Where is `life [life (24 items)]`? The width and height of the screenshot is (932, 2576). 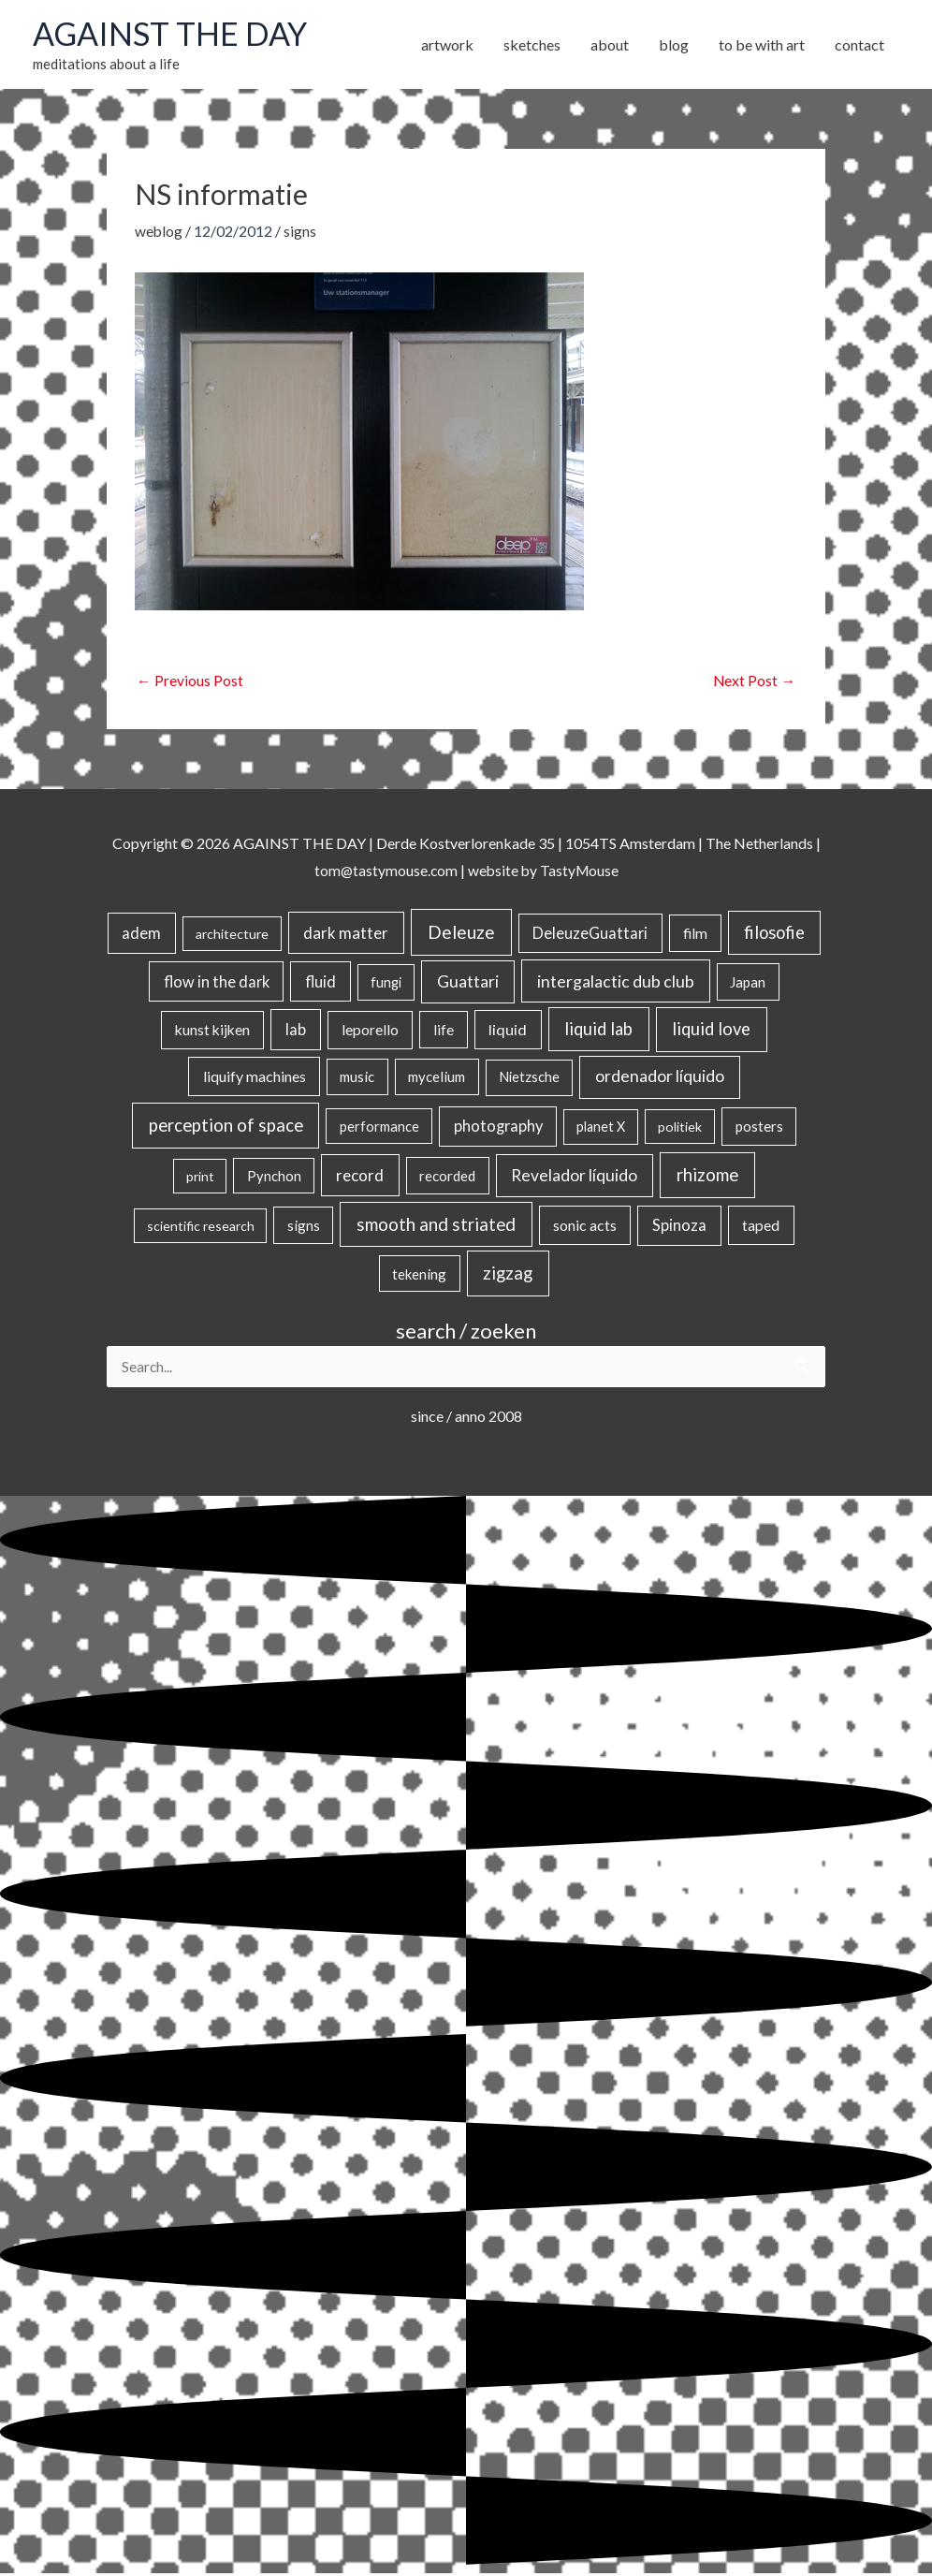 life [life (24 items)] is located at coordinates (443, 1031).